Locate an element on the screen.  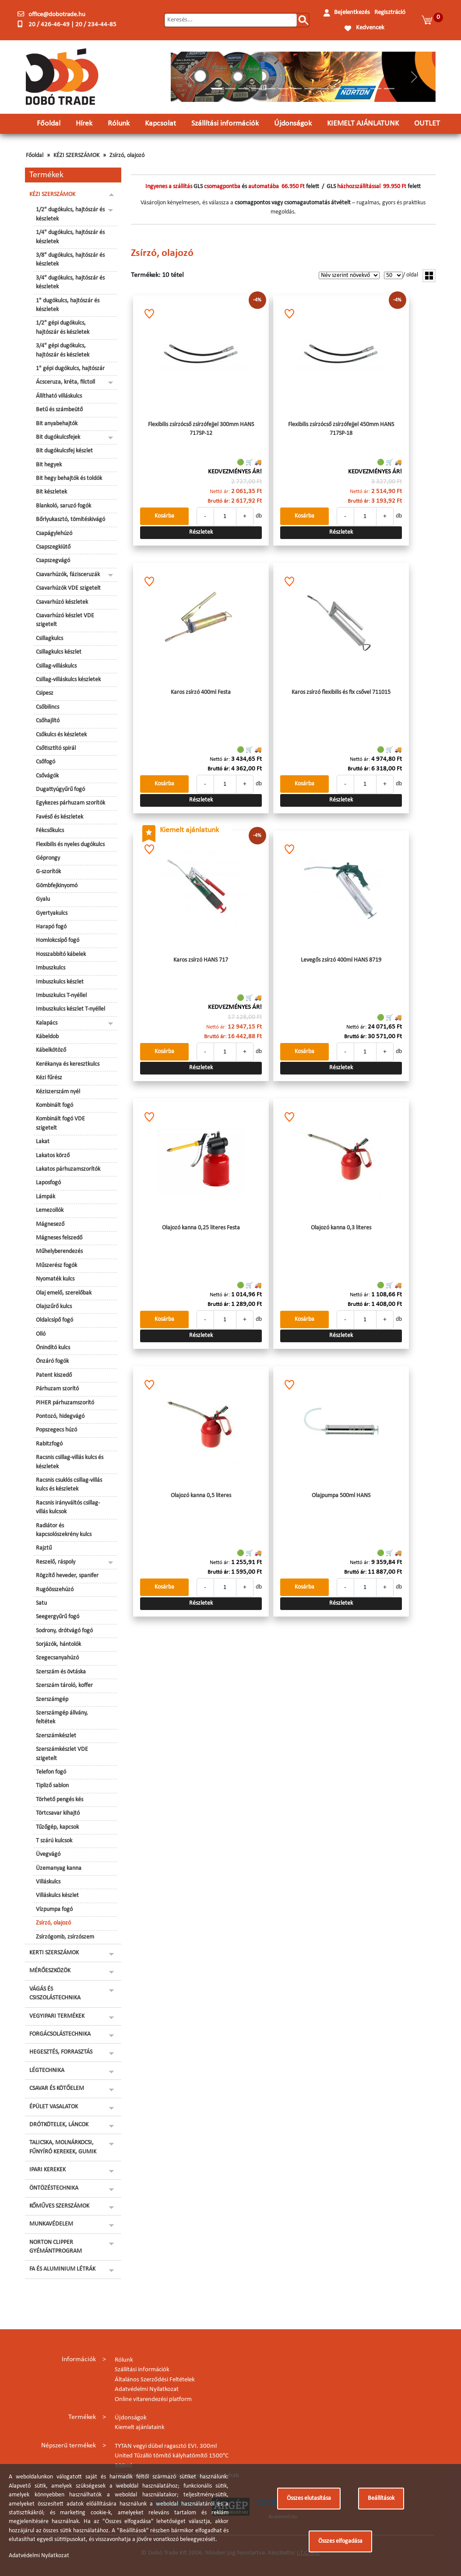
1/2" dugókulcs, hajtószár és készletek is located at coordinates (70, 214).